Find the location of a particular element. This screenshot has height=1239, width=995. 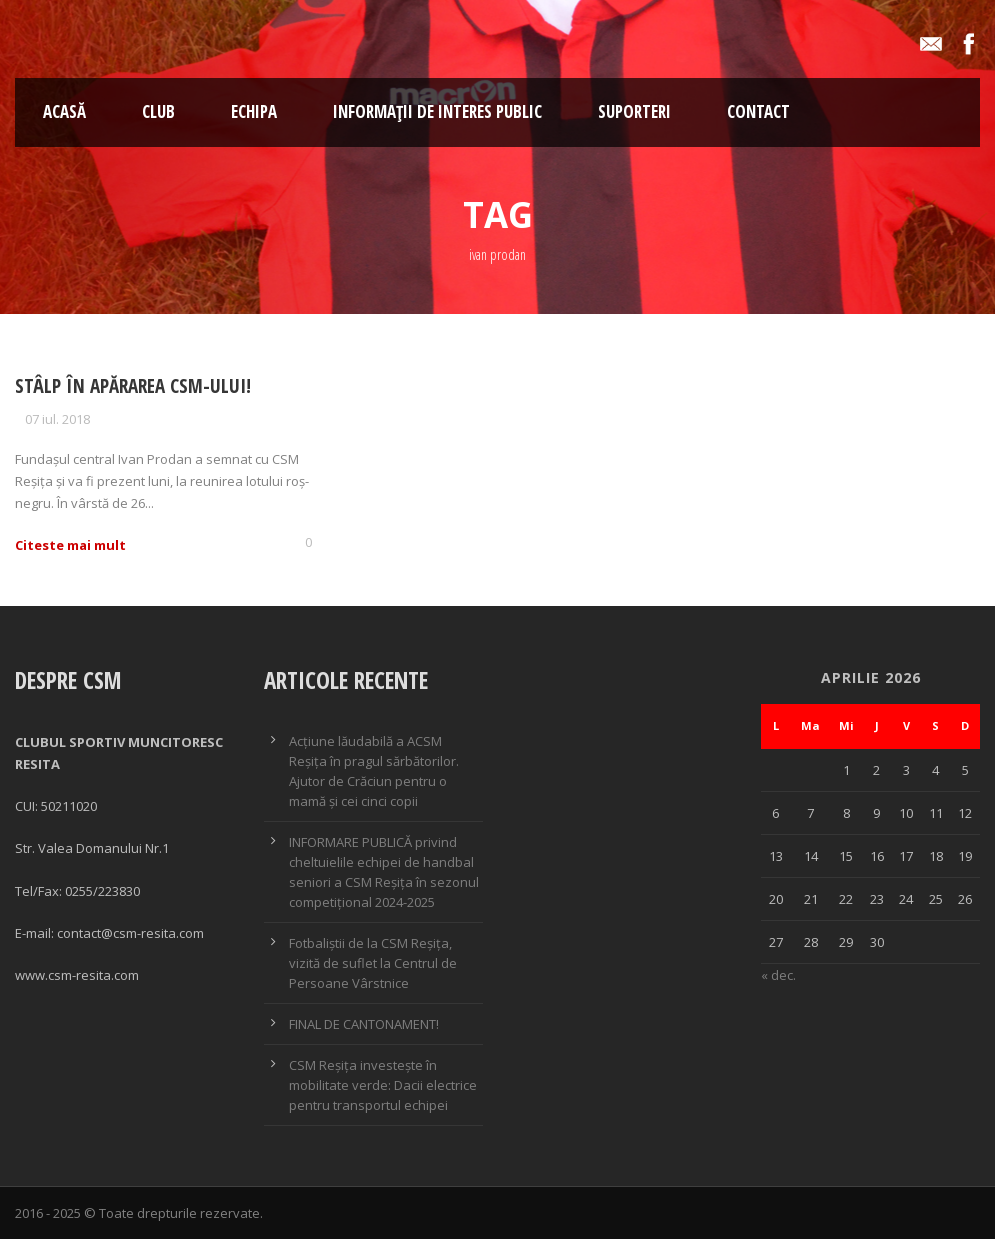

FINAL DE CANTONAMENT! is located at coordinates (364, 1024).